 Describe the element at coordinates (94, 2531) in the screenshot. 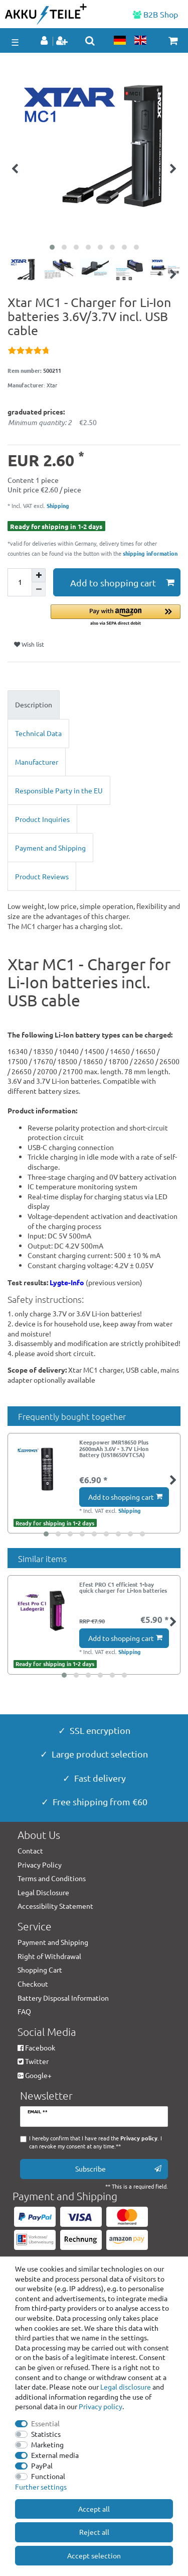

I see `Reject all` at that location.